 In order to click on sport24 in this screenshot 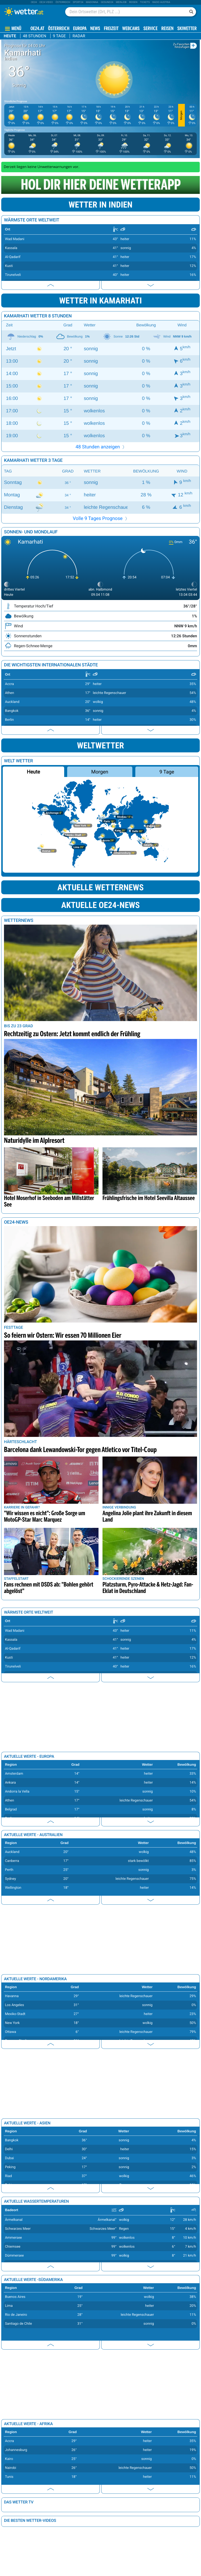, I will do `click(78, 2)`.